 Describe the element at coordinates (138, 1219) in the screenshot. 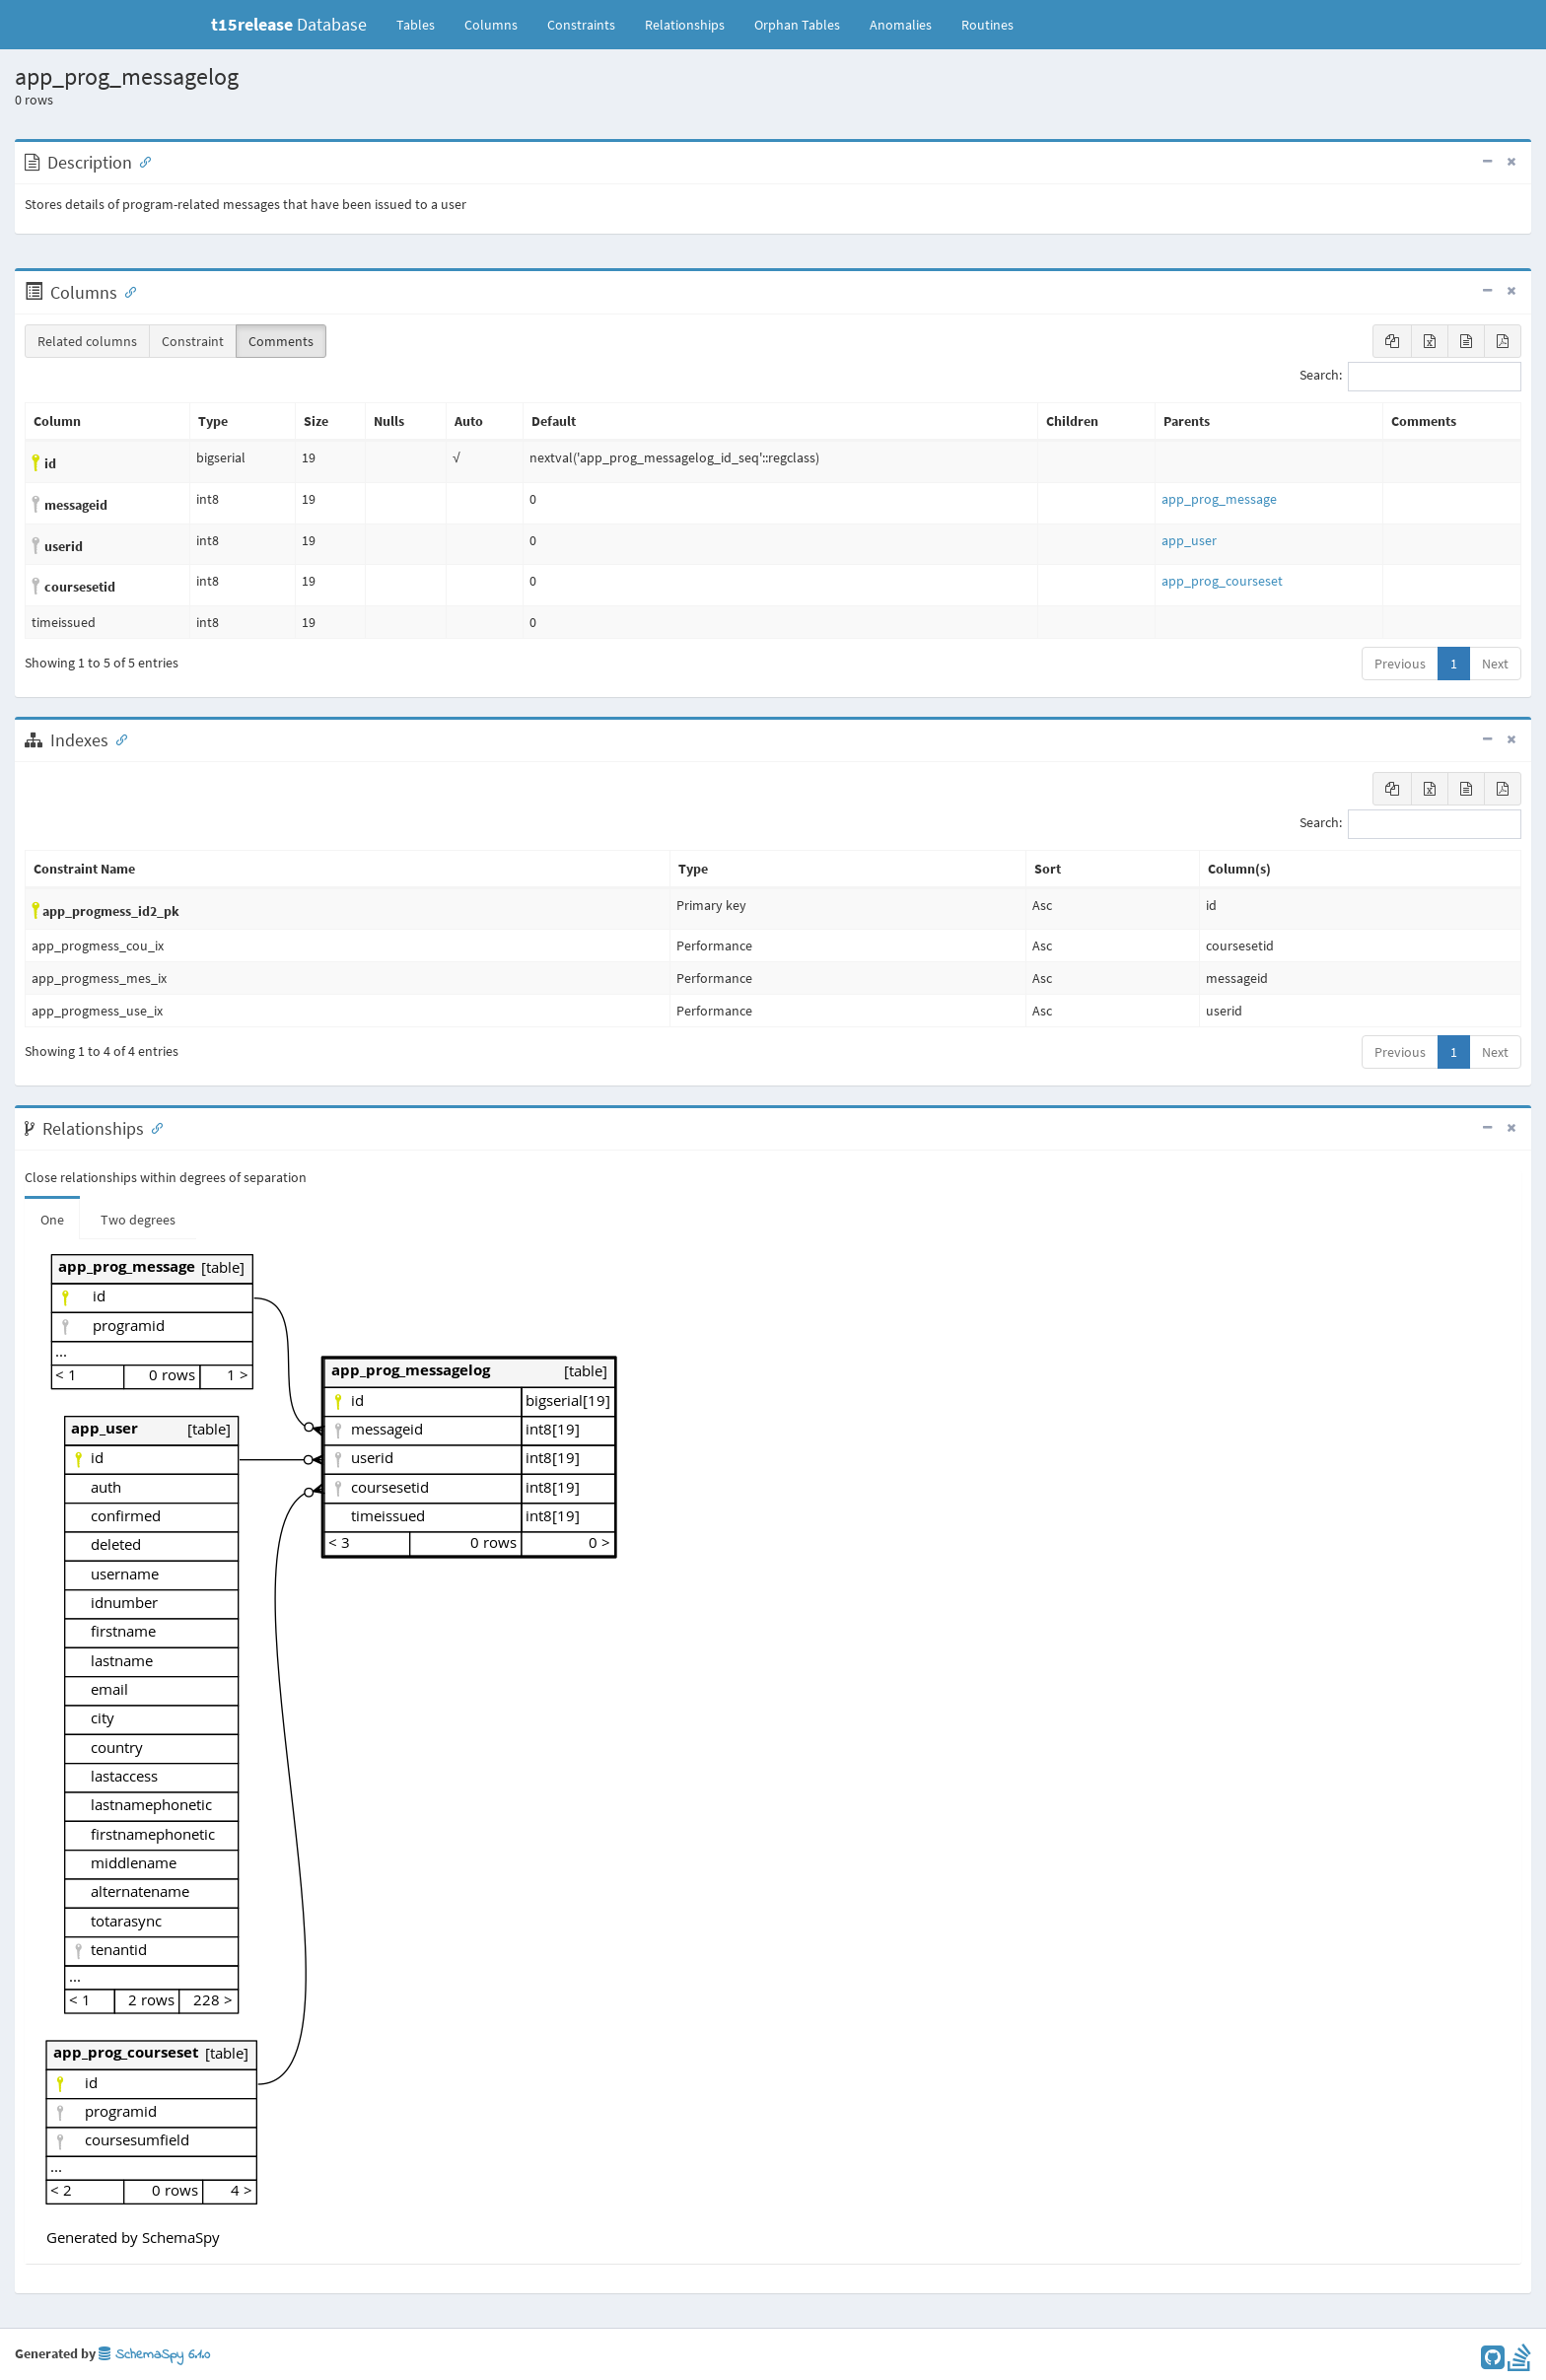

I see `Two degrees` at that location.